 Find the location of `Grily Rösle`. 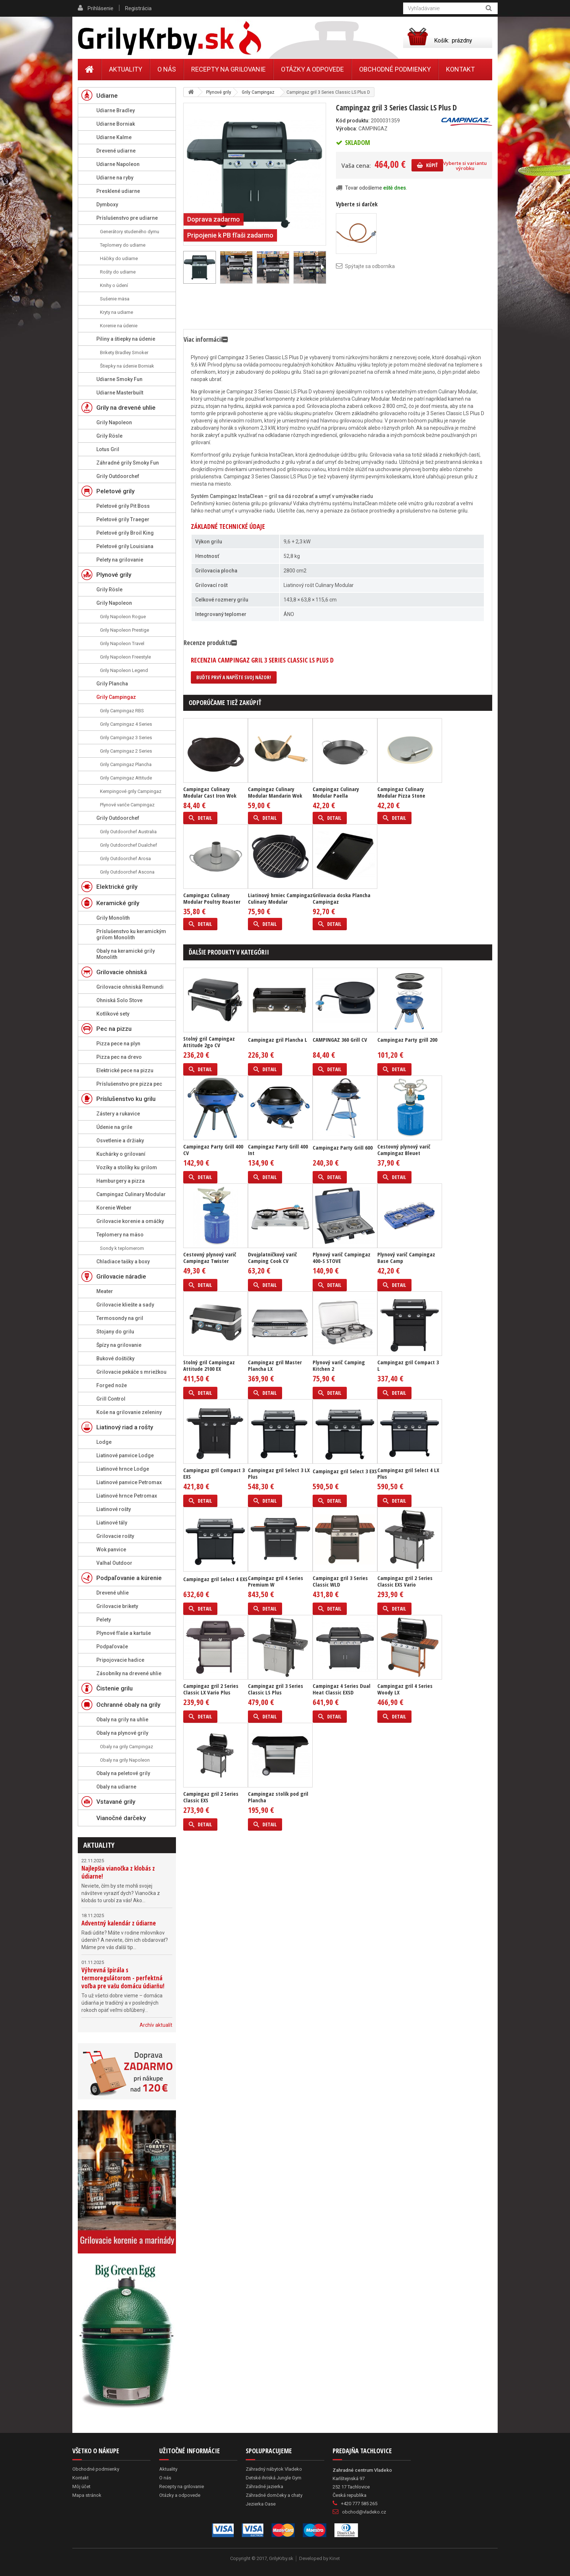

Grily Rösle is located at coordinates (109, 436).